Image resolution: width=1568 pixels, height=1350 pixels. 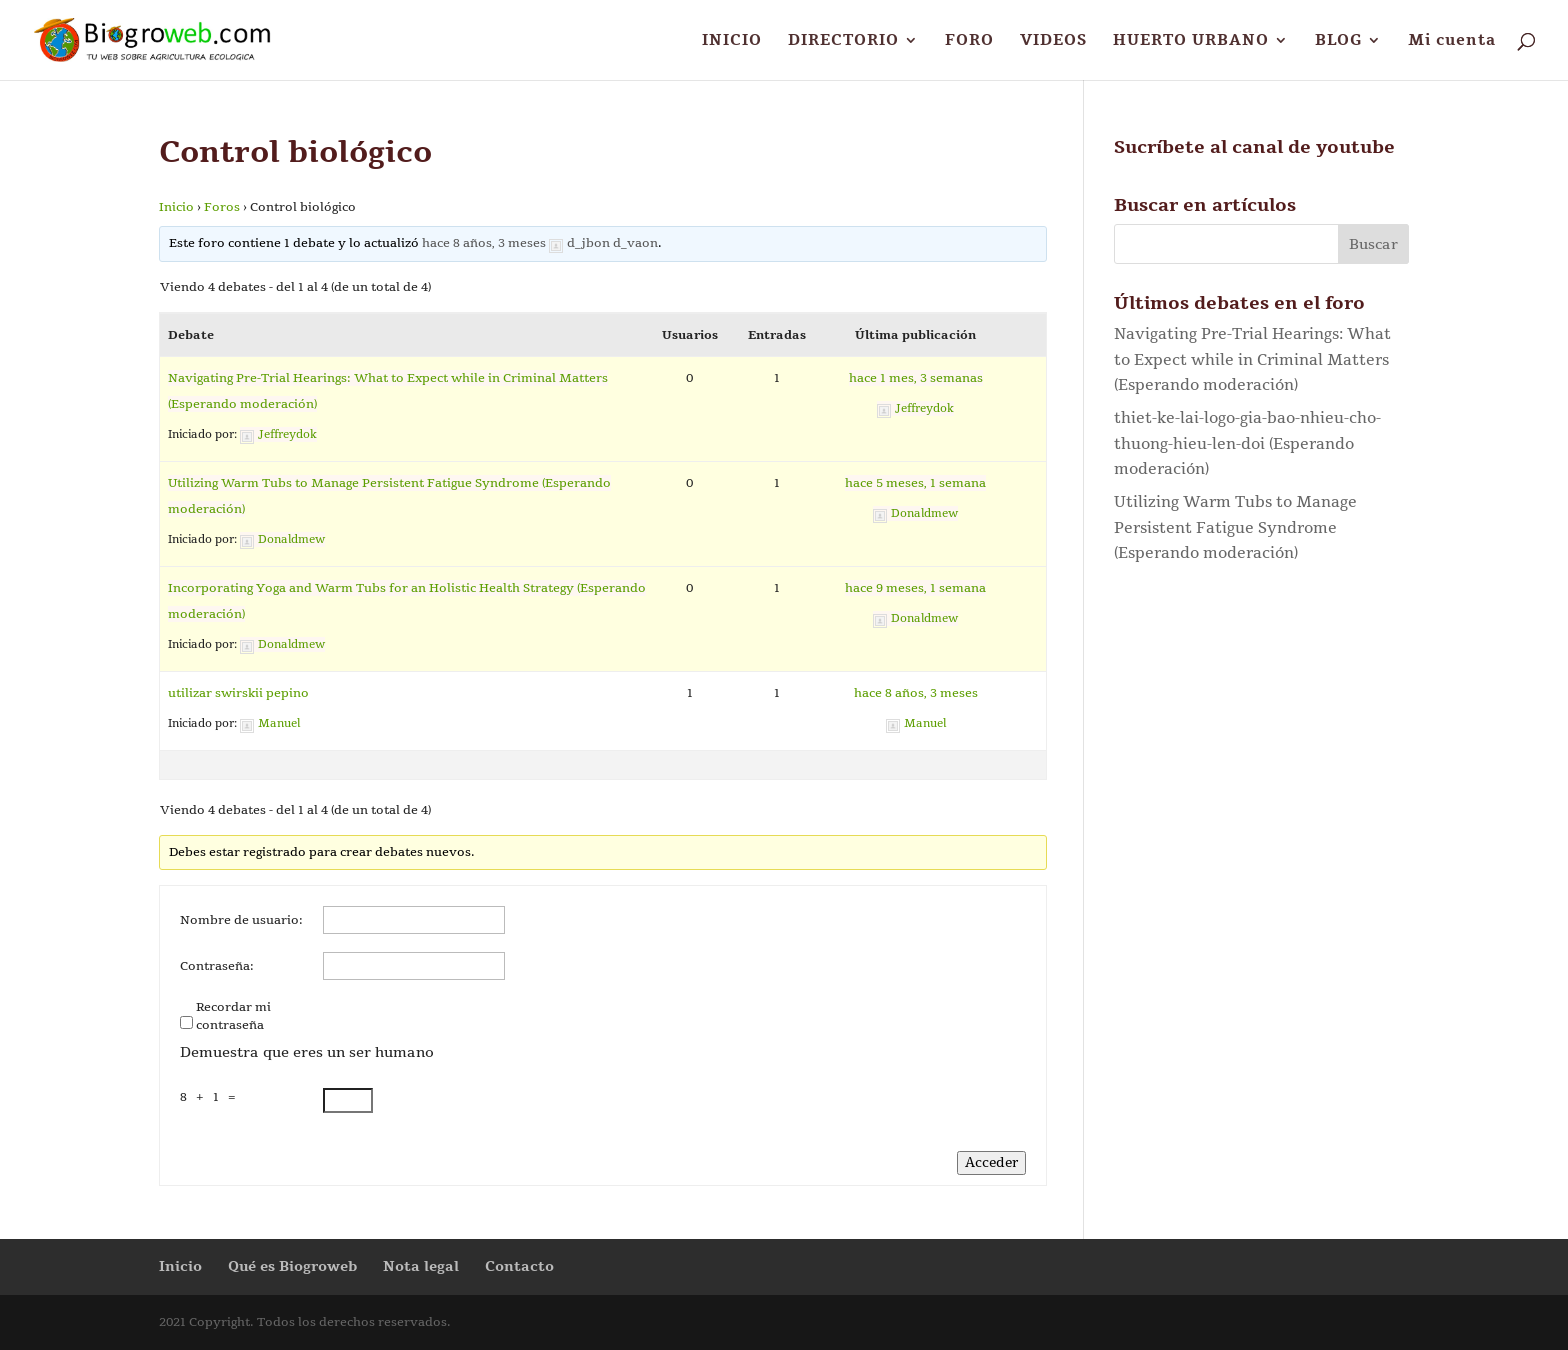 I want to click on FORO, so click(x=969, y=41).